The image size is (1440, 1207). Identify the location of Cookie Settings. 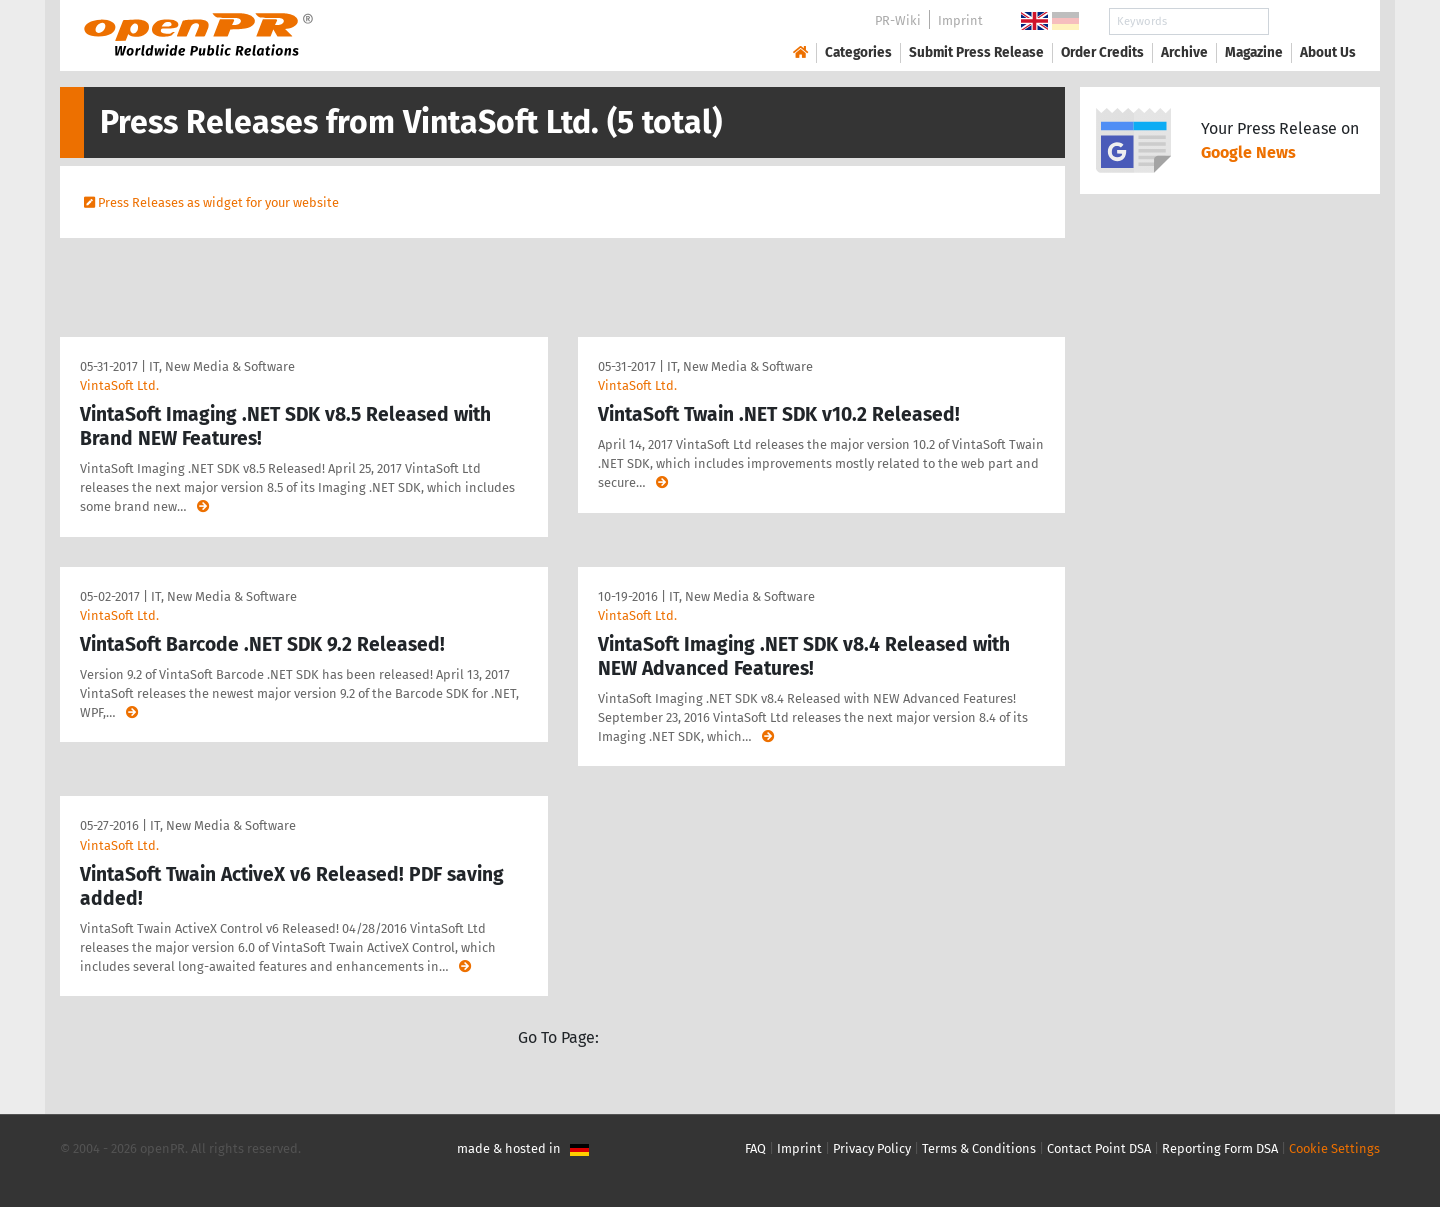
(1334, 1148).